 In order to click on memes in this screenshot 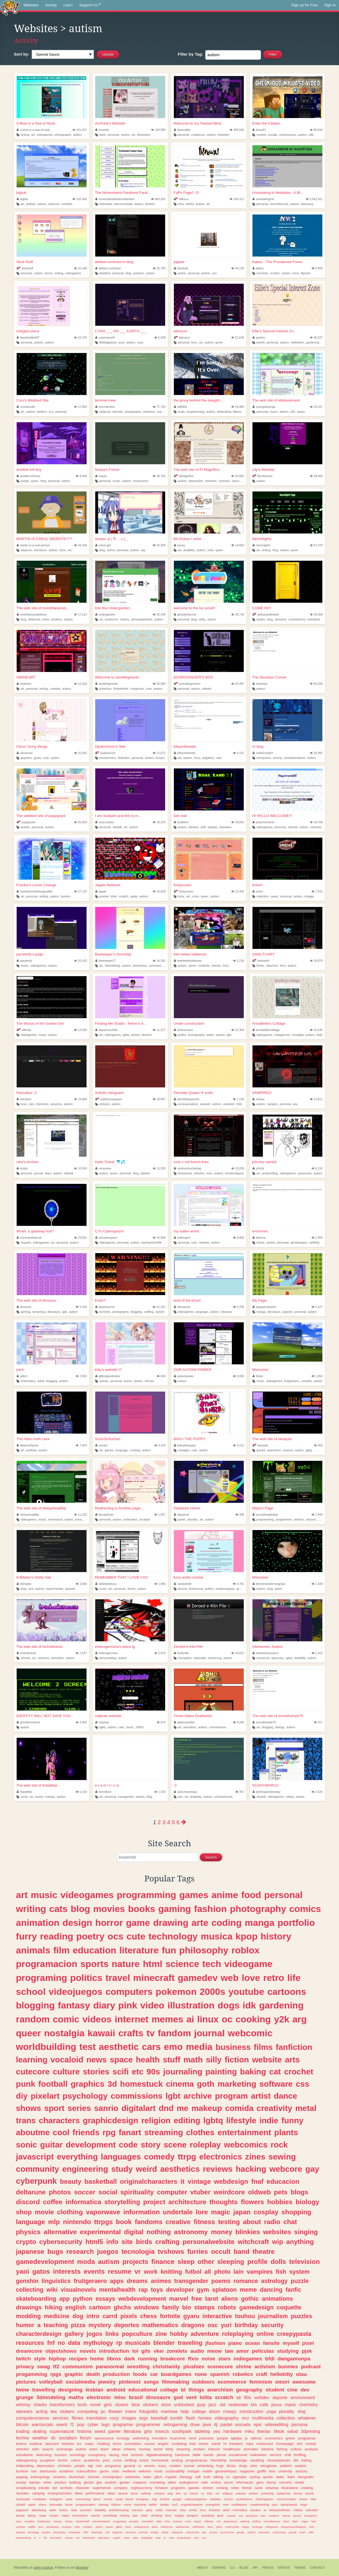, I will do `click(167, 2019)`.